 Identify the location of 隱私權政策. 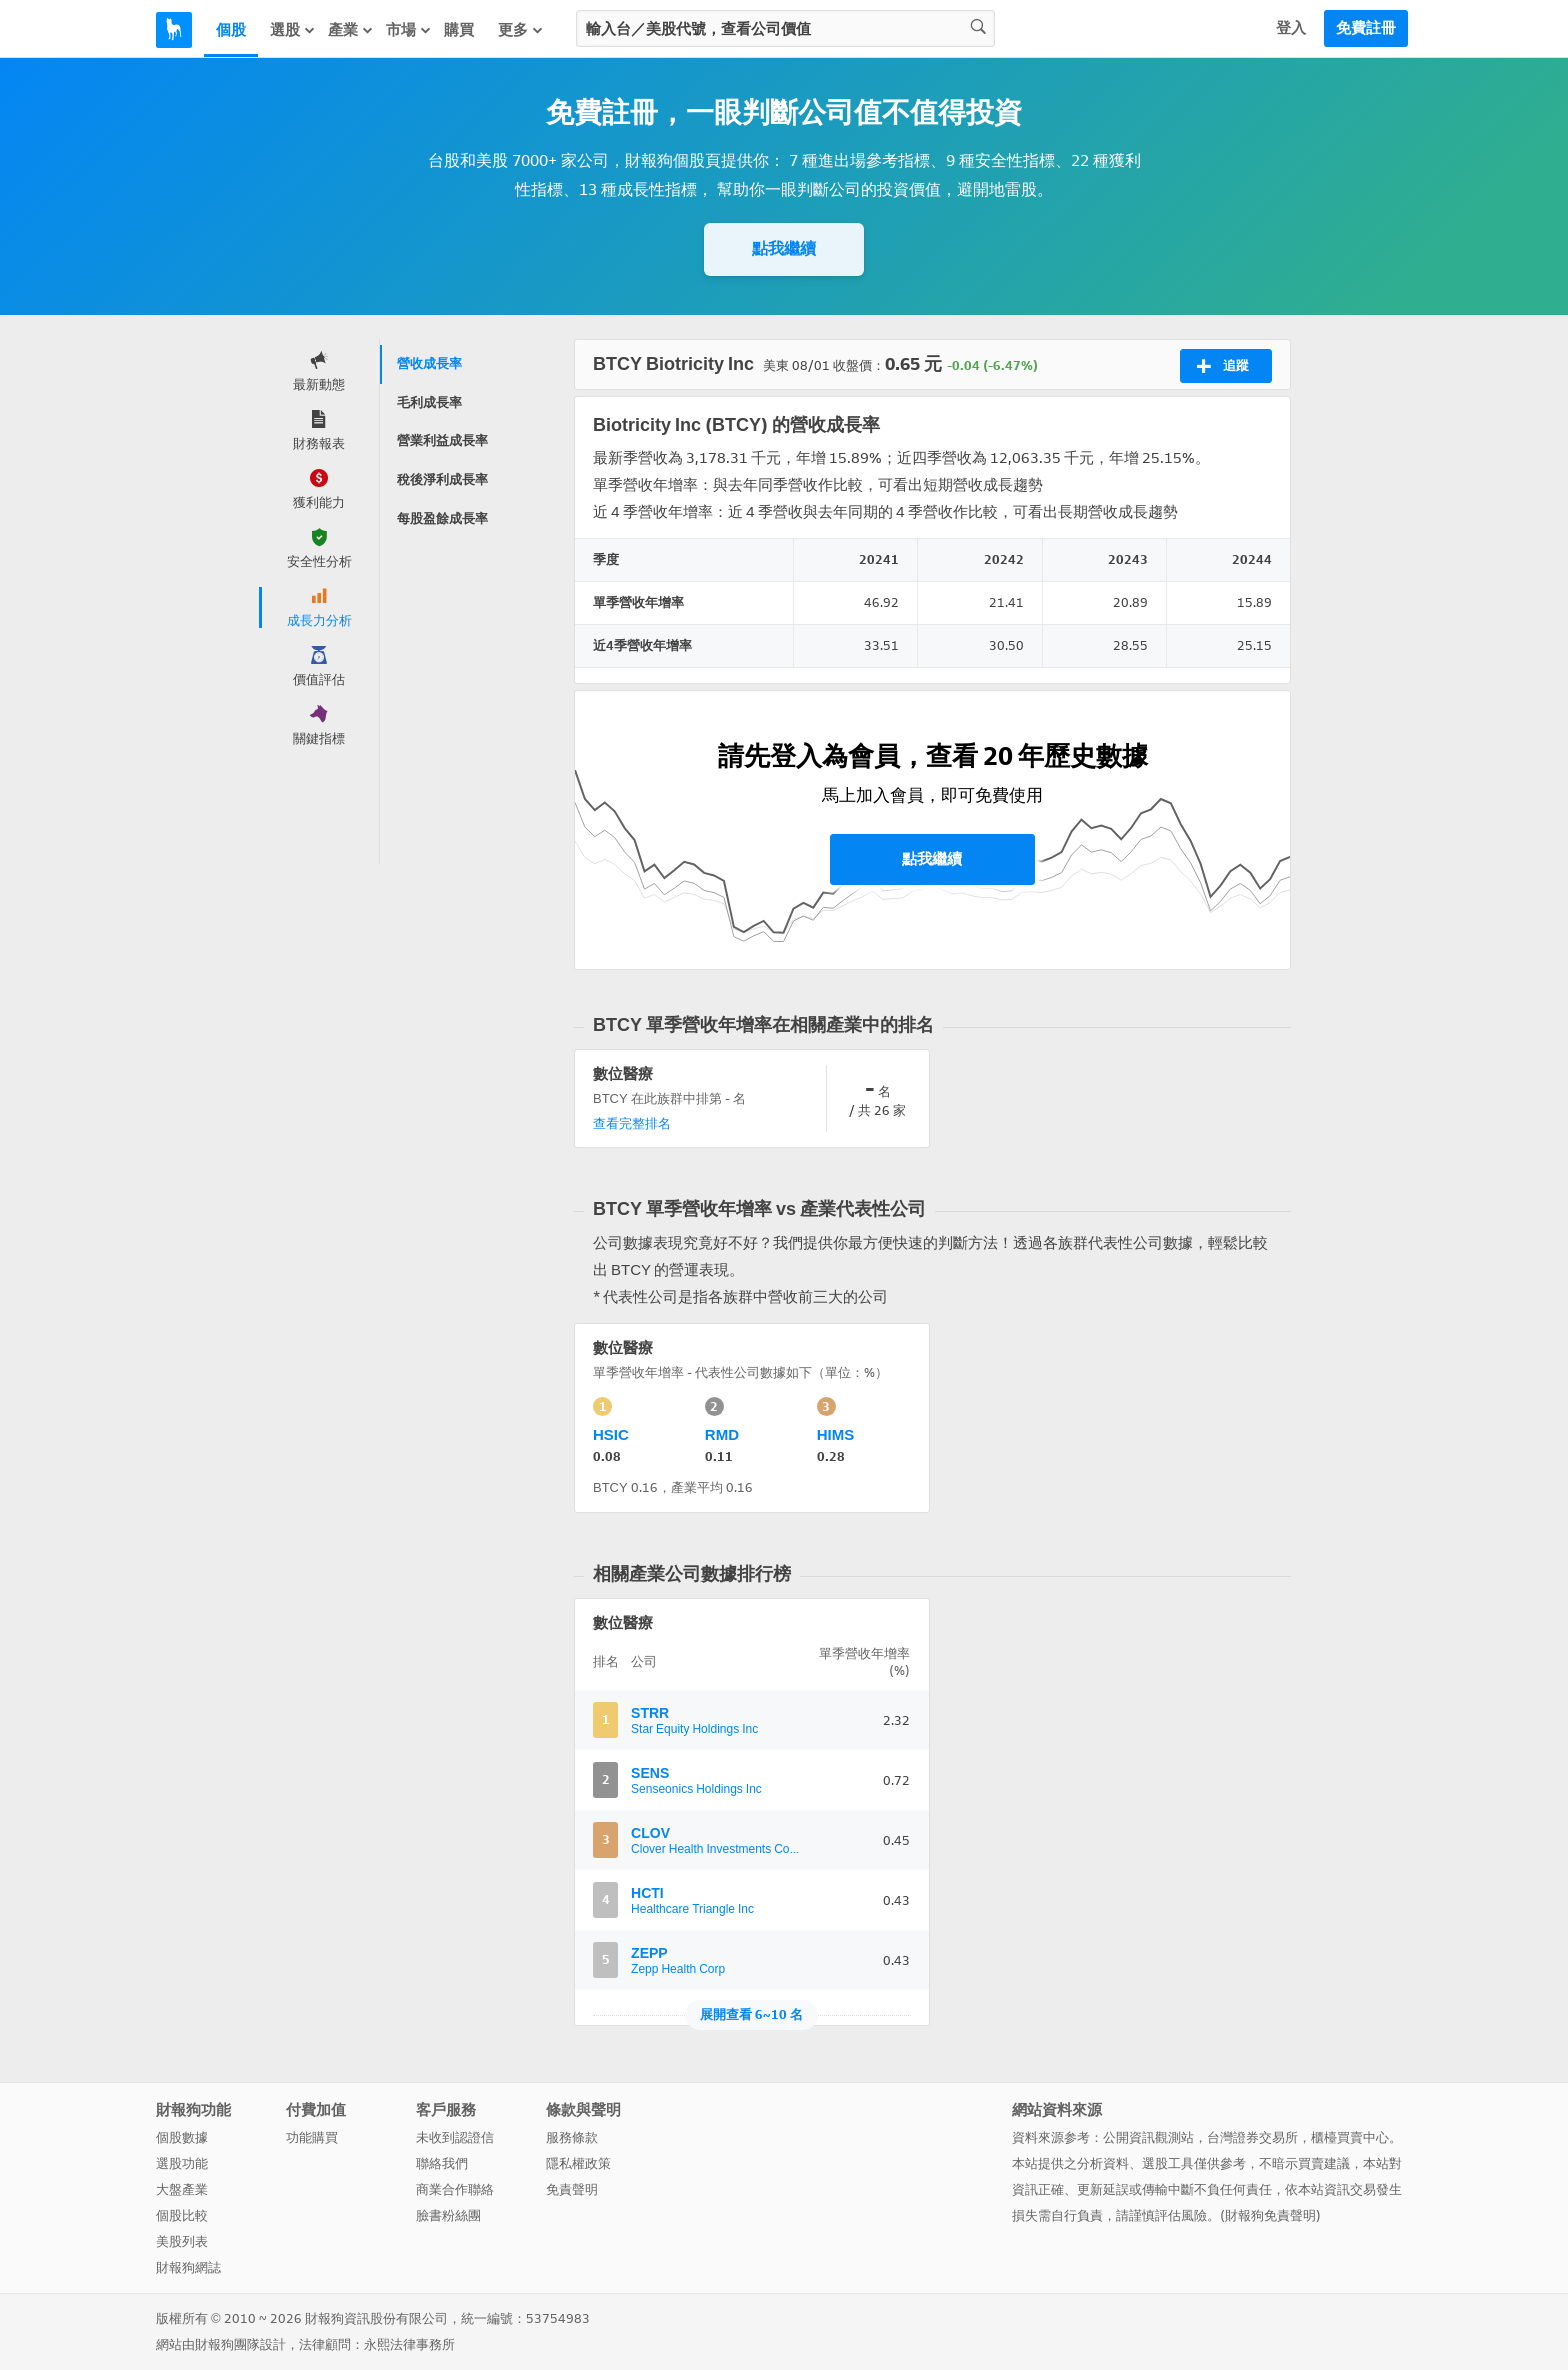
(578, 2163).